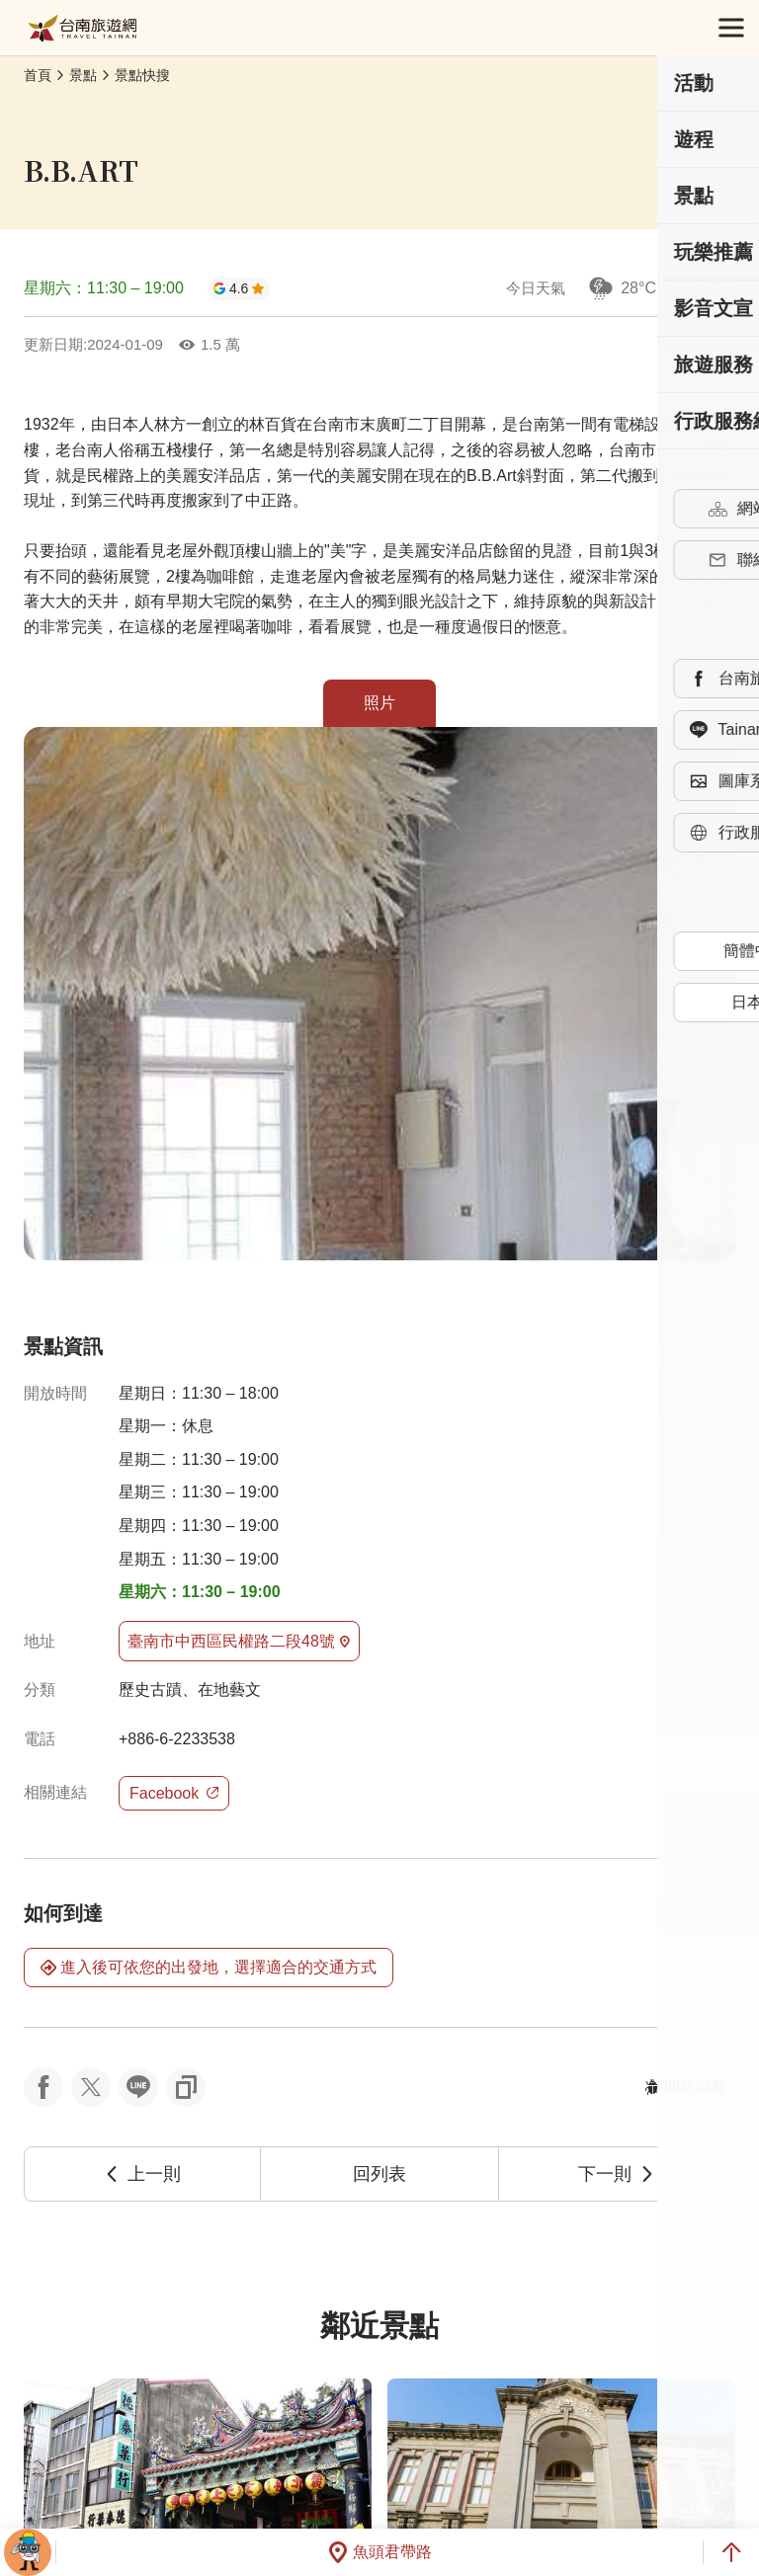 This screenshot has width=759, height=2576. Describe the element at coordinates (239, 1641) in the screenshot. I see `臺南市中西區民權路二段48號` at that location.